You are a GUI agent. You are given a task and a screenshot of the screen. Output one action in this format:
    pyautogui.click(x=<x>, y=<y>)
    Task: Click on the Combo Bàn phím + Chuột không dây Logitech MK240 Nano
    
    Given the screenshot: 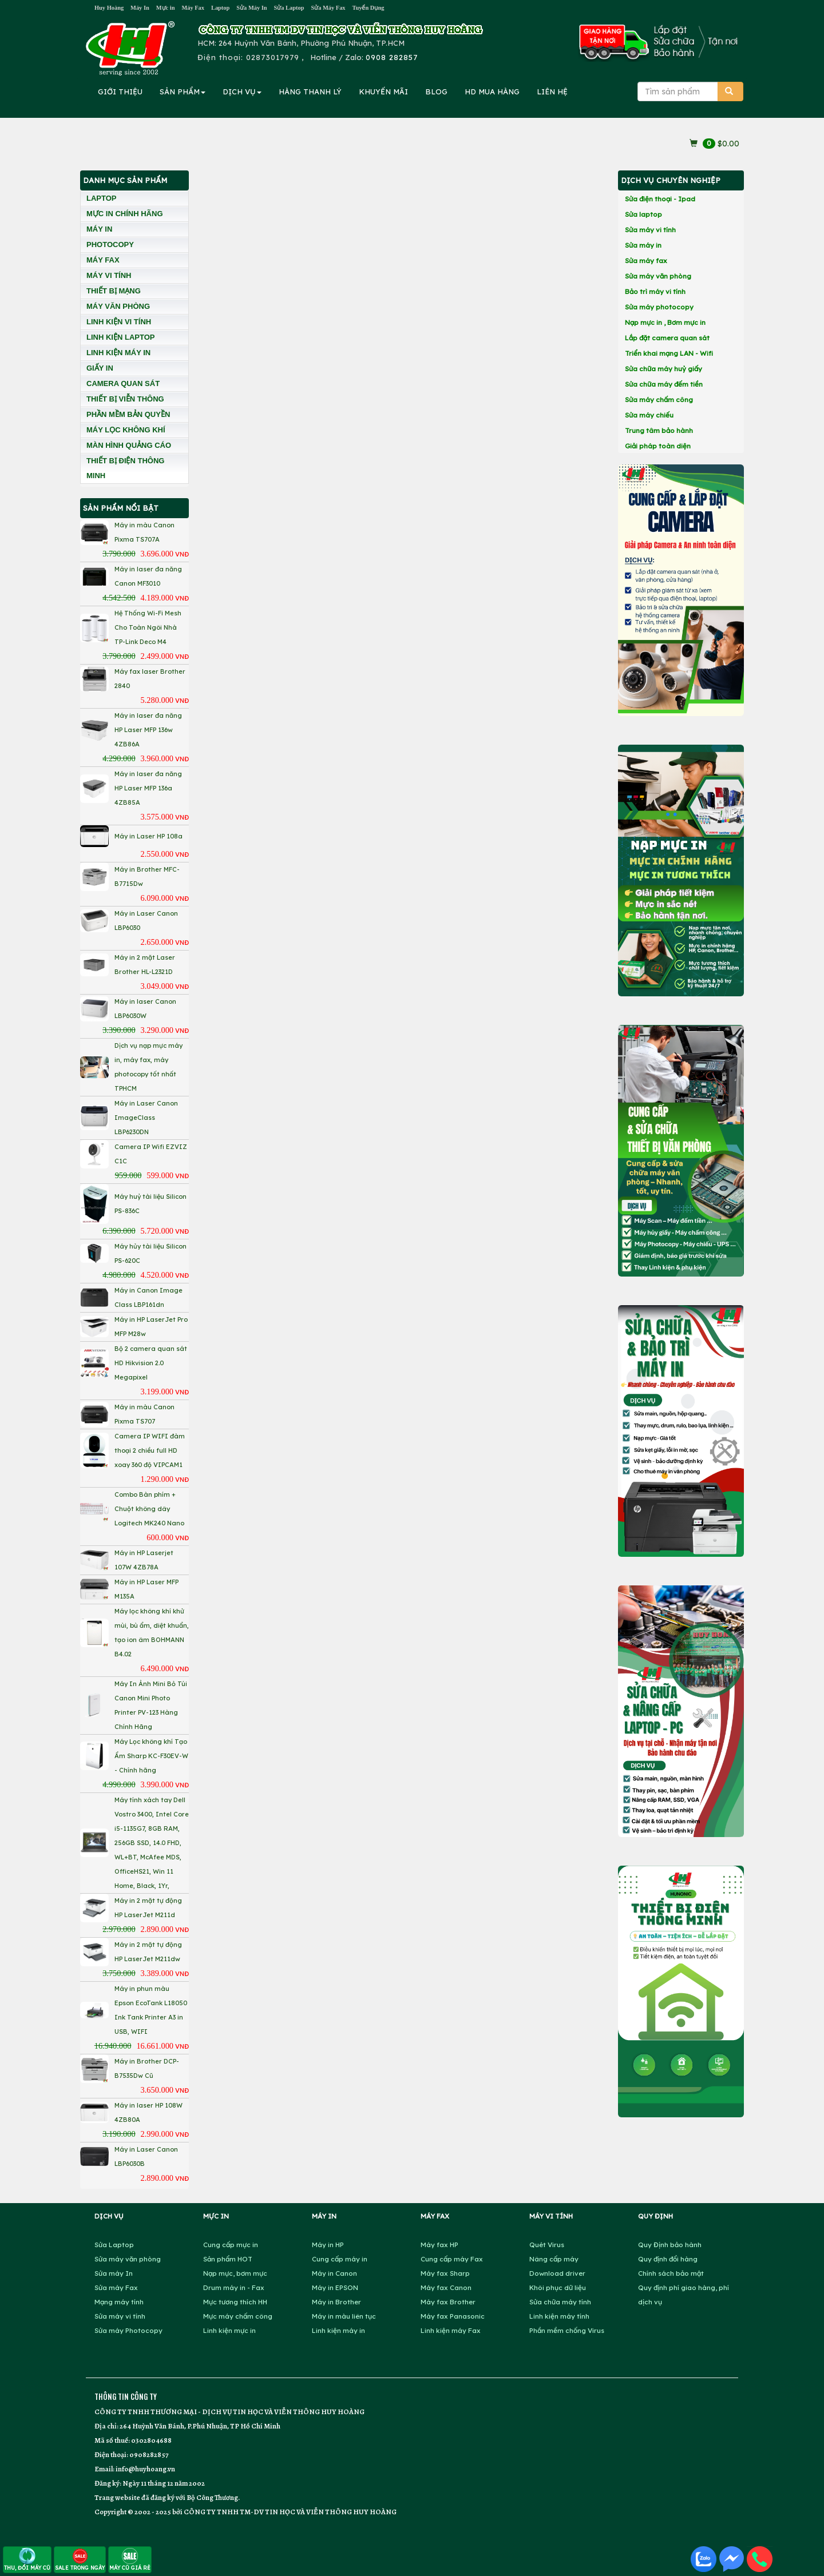 What is the action you would take?
    pyautogui.click(x=149, y=1508)
    